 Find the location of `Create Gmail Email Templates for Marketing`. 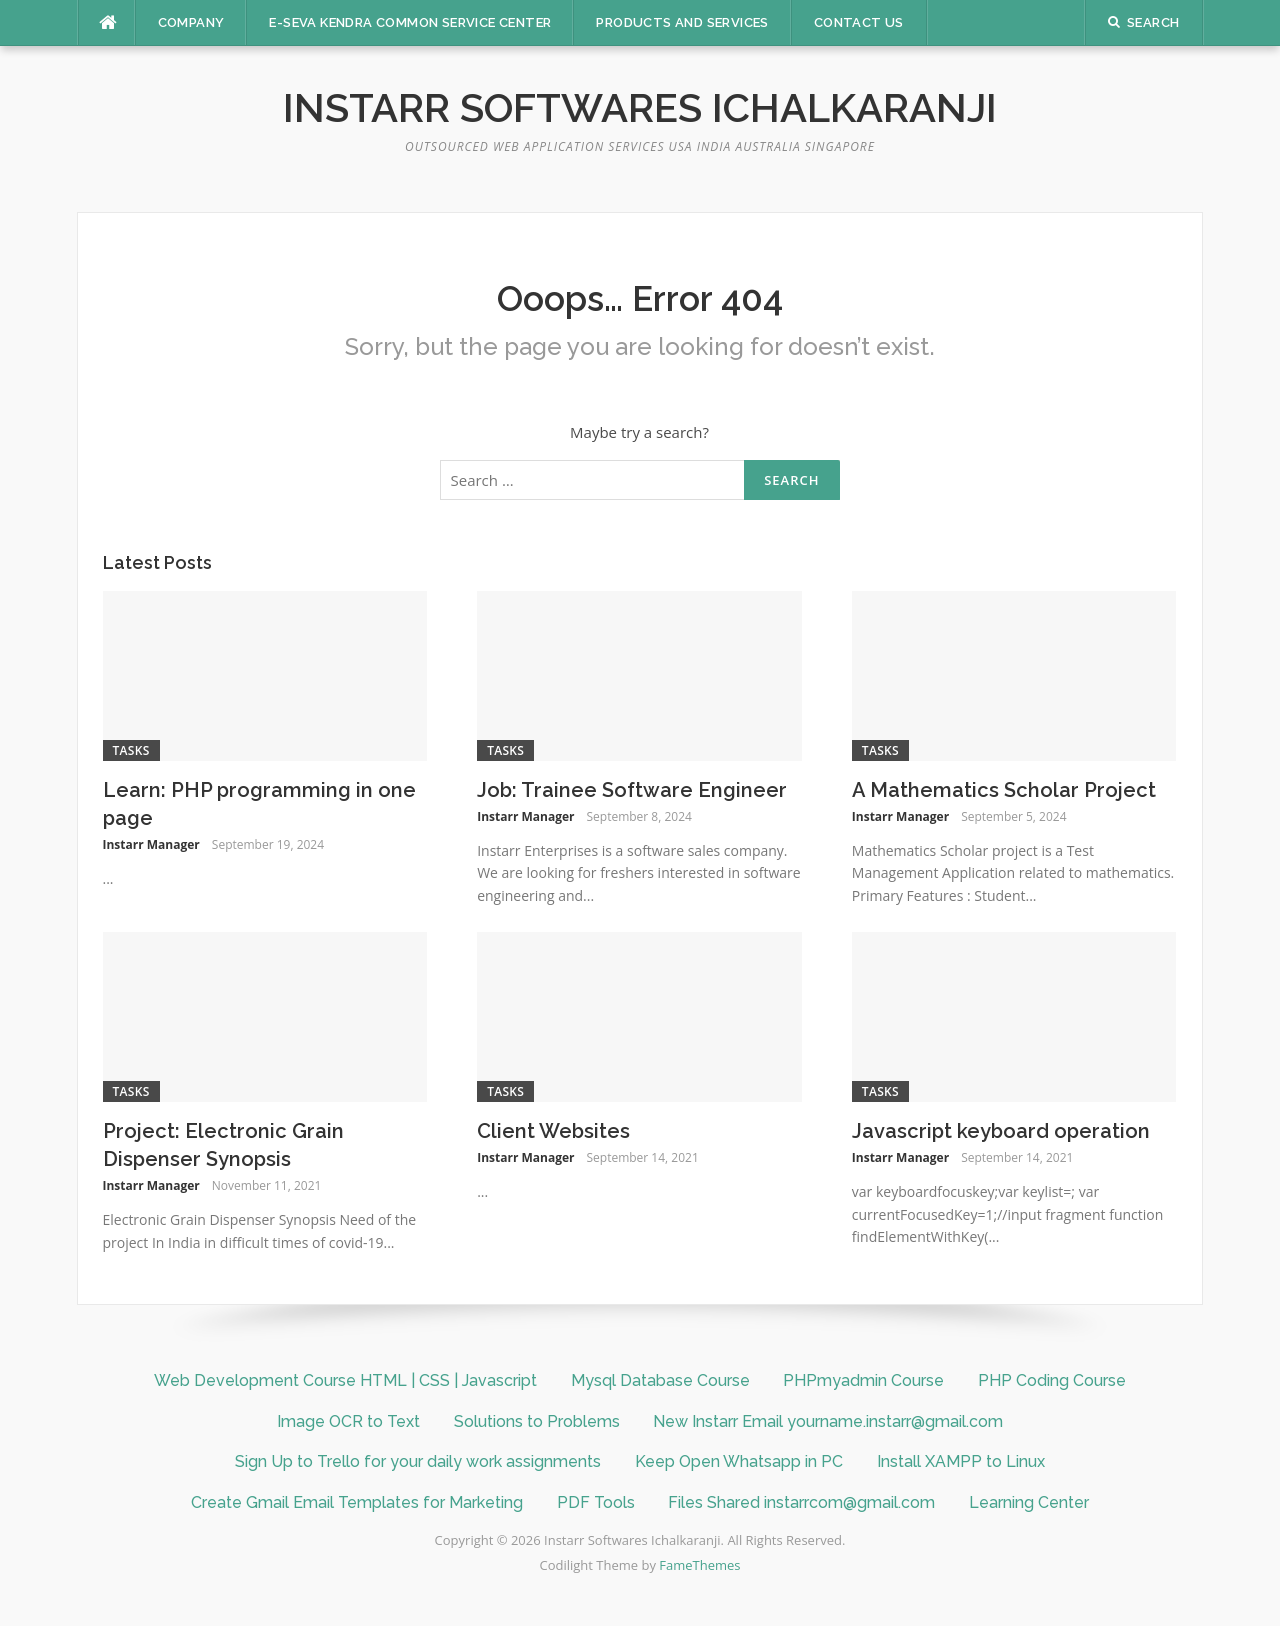

Create Gmail Email Templates for Marketing is located at coordinates (357, 1502).